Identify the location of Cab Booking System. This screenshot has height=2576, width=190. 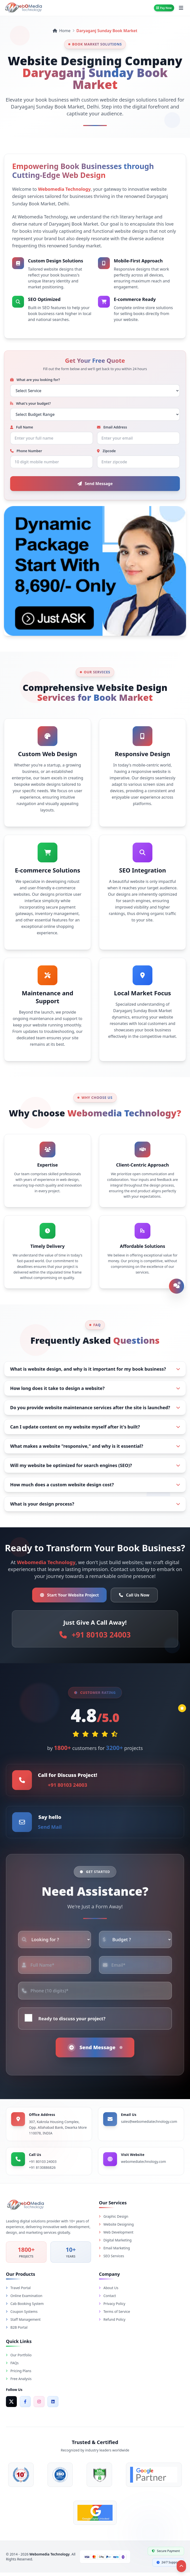
(25, 2307).